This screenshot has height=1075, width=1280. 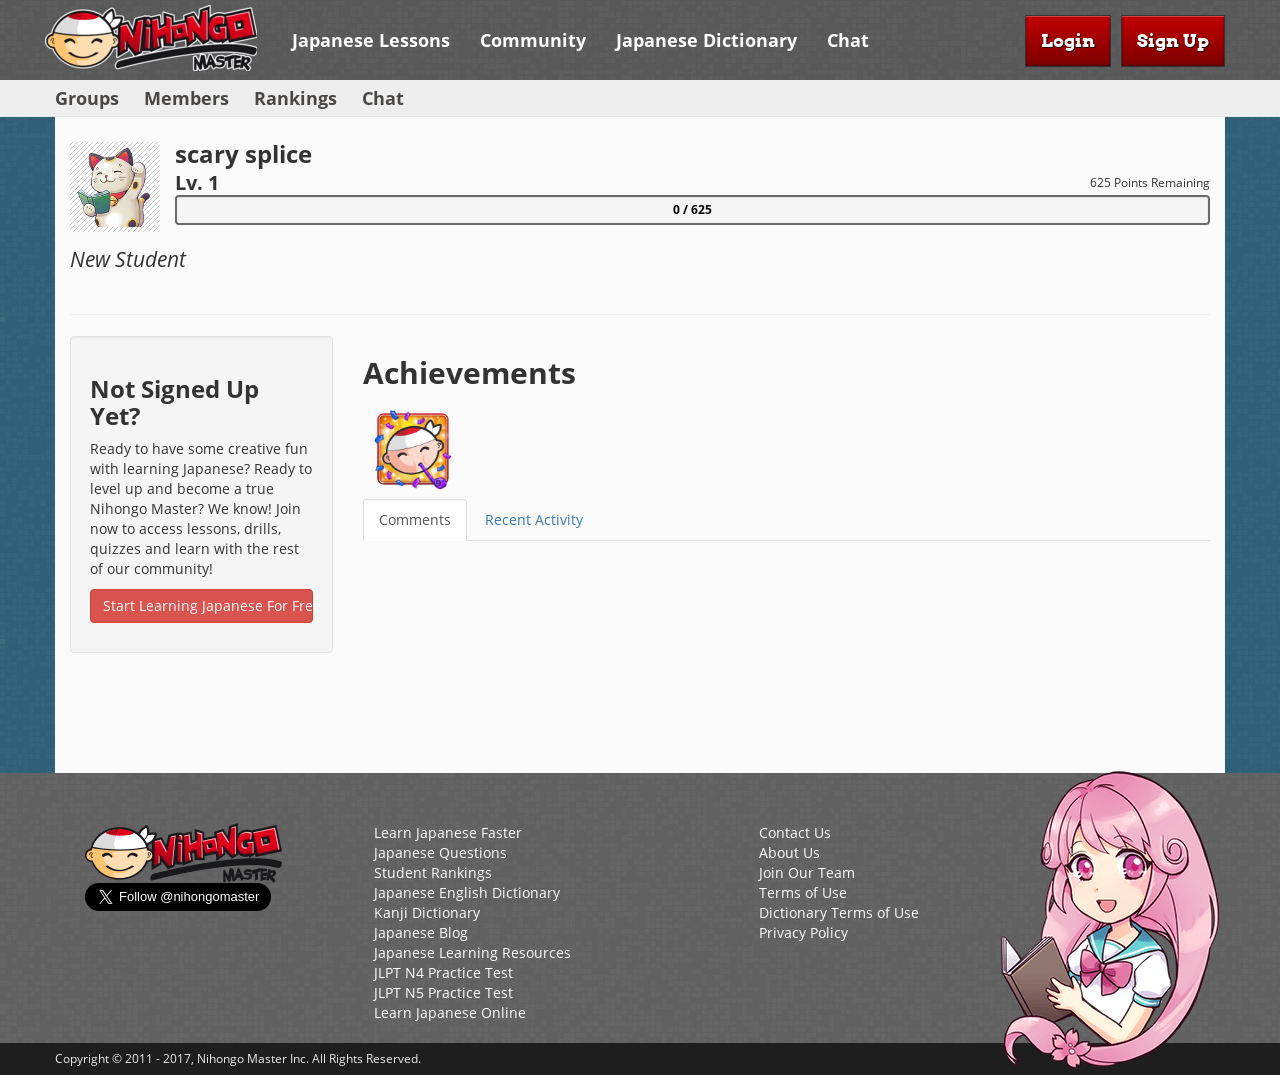 I want to click on Recent Activity, so click(x=534, y=519).